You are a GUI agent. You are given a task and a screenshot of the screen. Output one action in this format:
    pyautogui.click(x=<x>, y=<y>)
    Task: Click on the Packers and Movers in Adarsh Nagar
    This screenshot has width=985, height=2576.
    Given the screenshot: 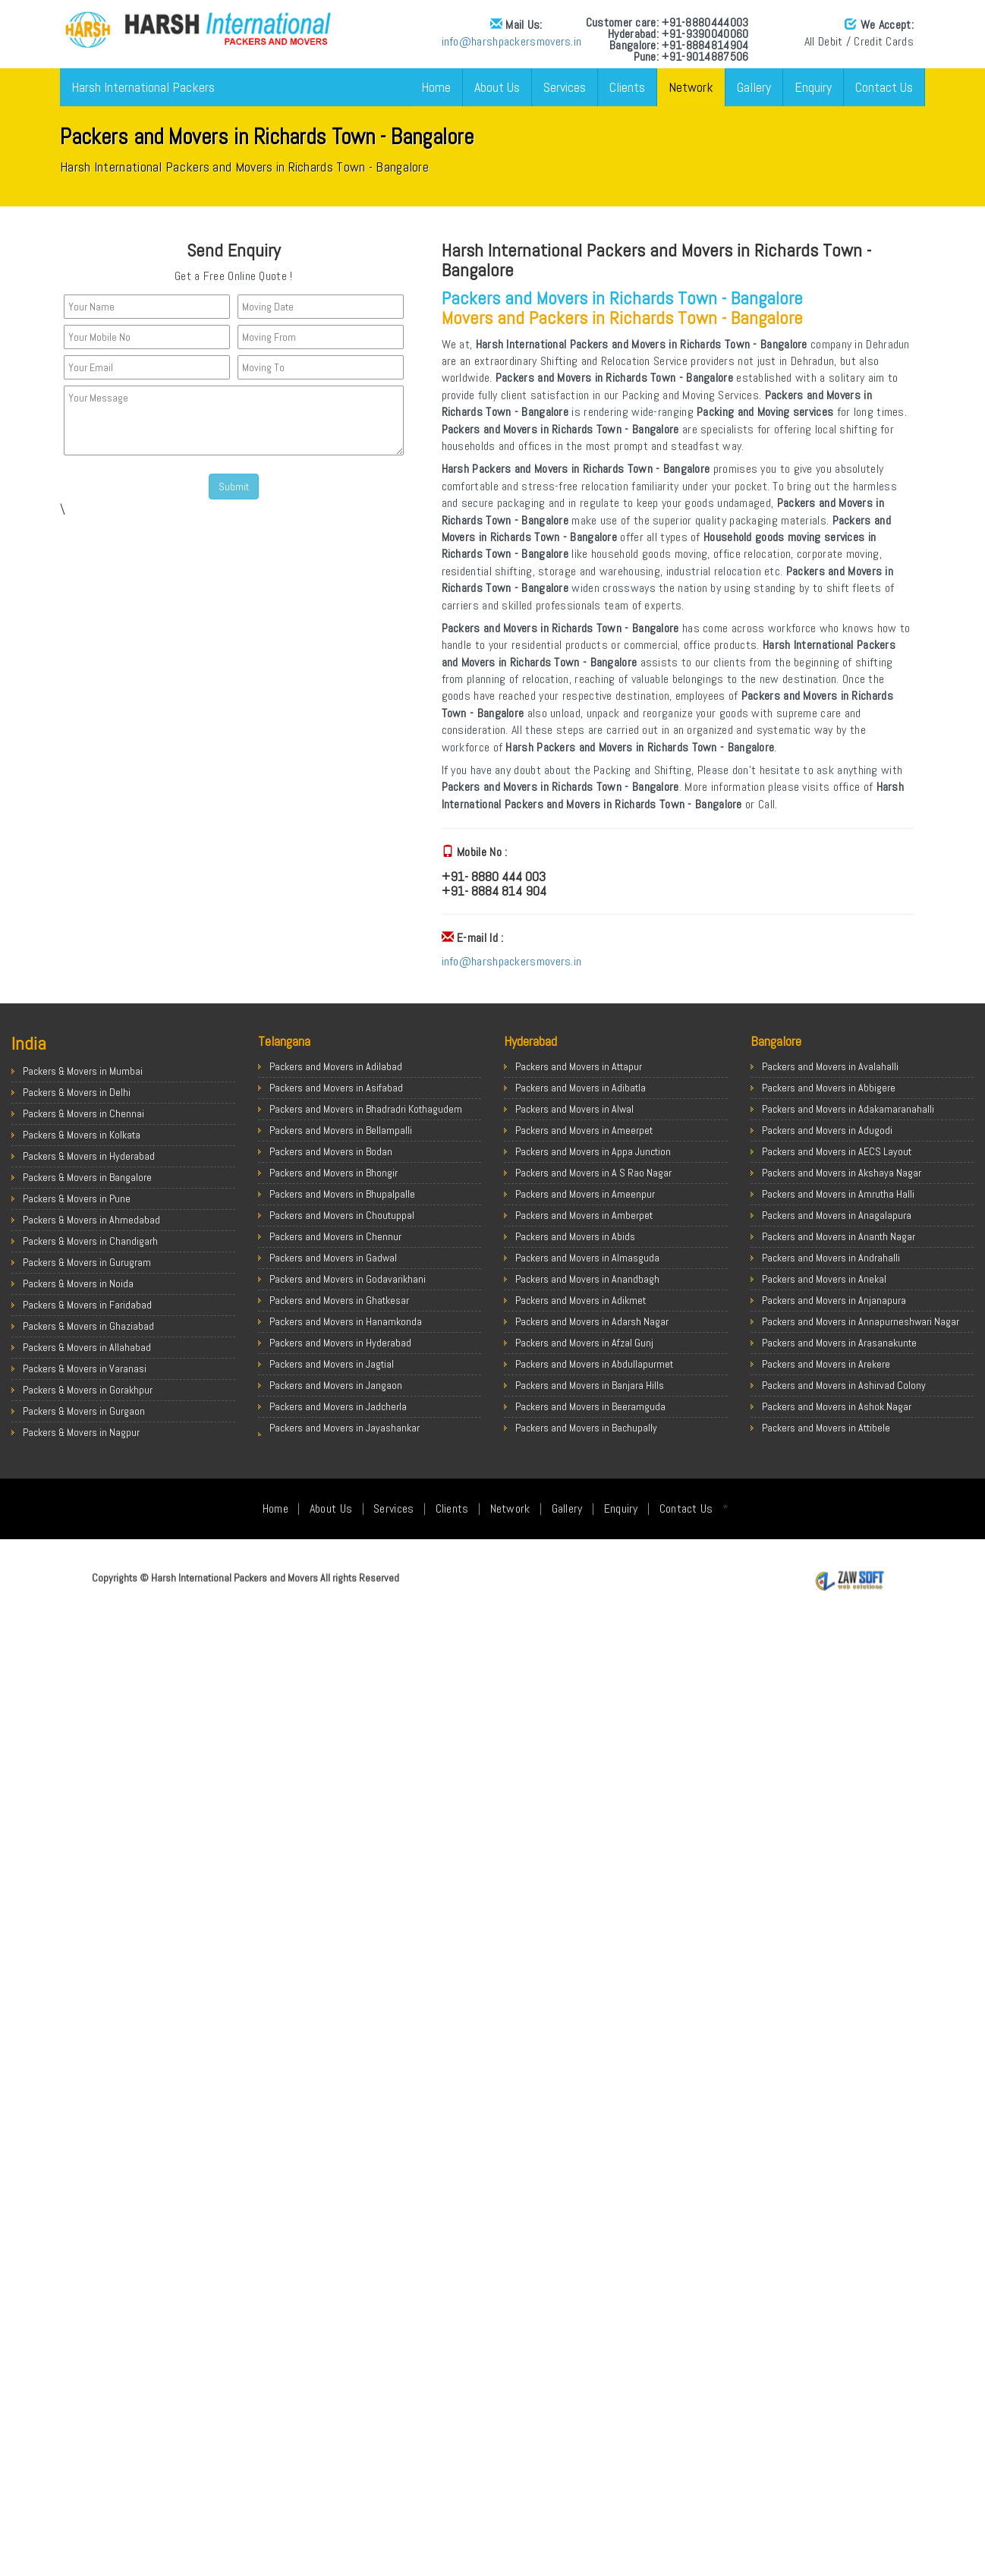 What is the action you would take?
    pyautogui.click(x=592, y=1321)
    